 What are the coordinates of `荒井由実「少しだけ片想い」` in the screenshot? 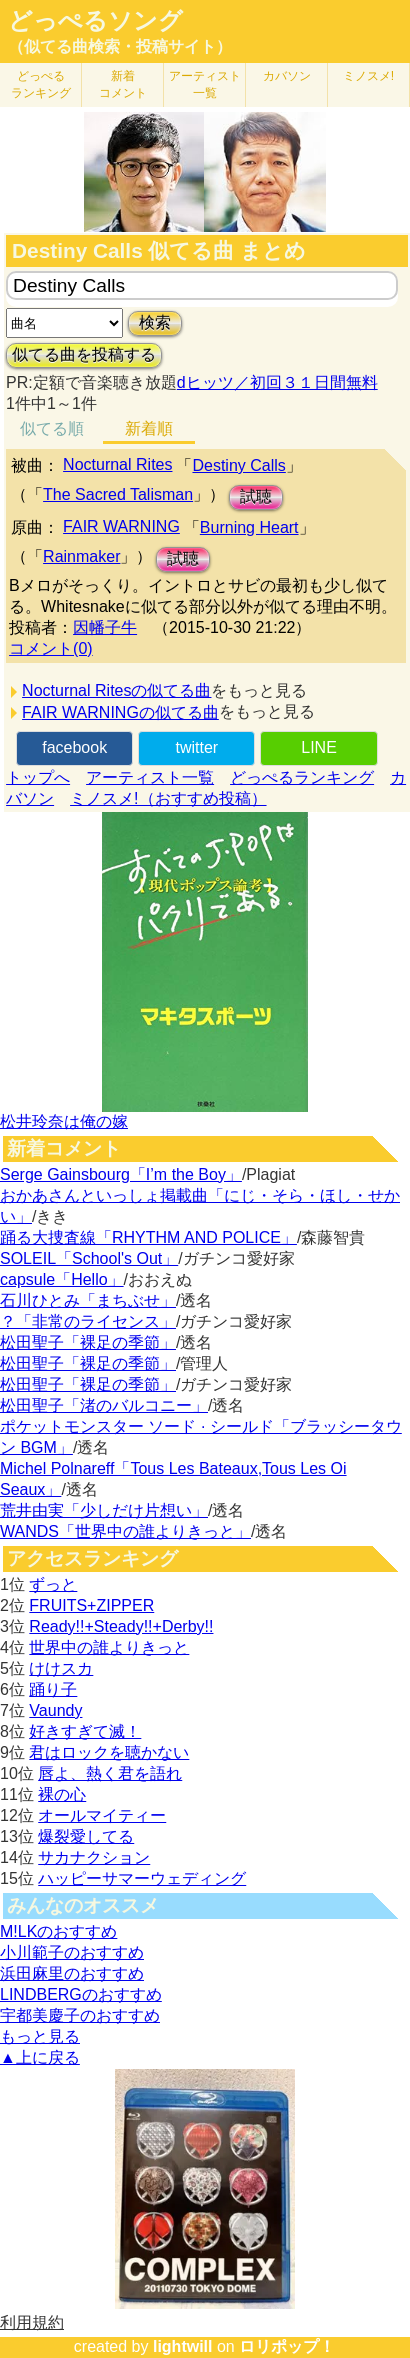 It's located at (104, 1510).